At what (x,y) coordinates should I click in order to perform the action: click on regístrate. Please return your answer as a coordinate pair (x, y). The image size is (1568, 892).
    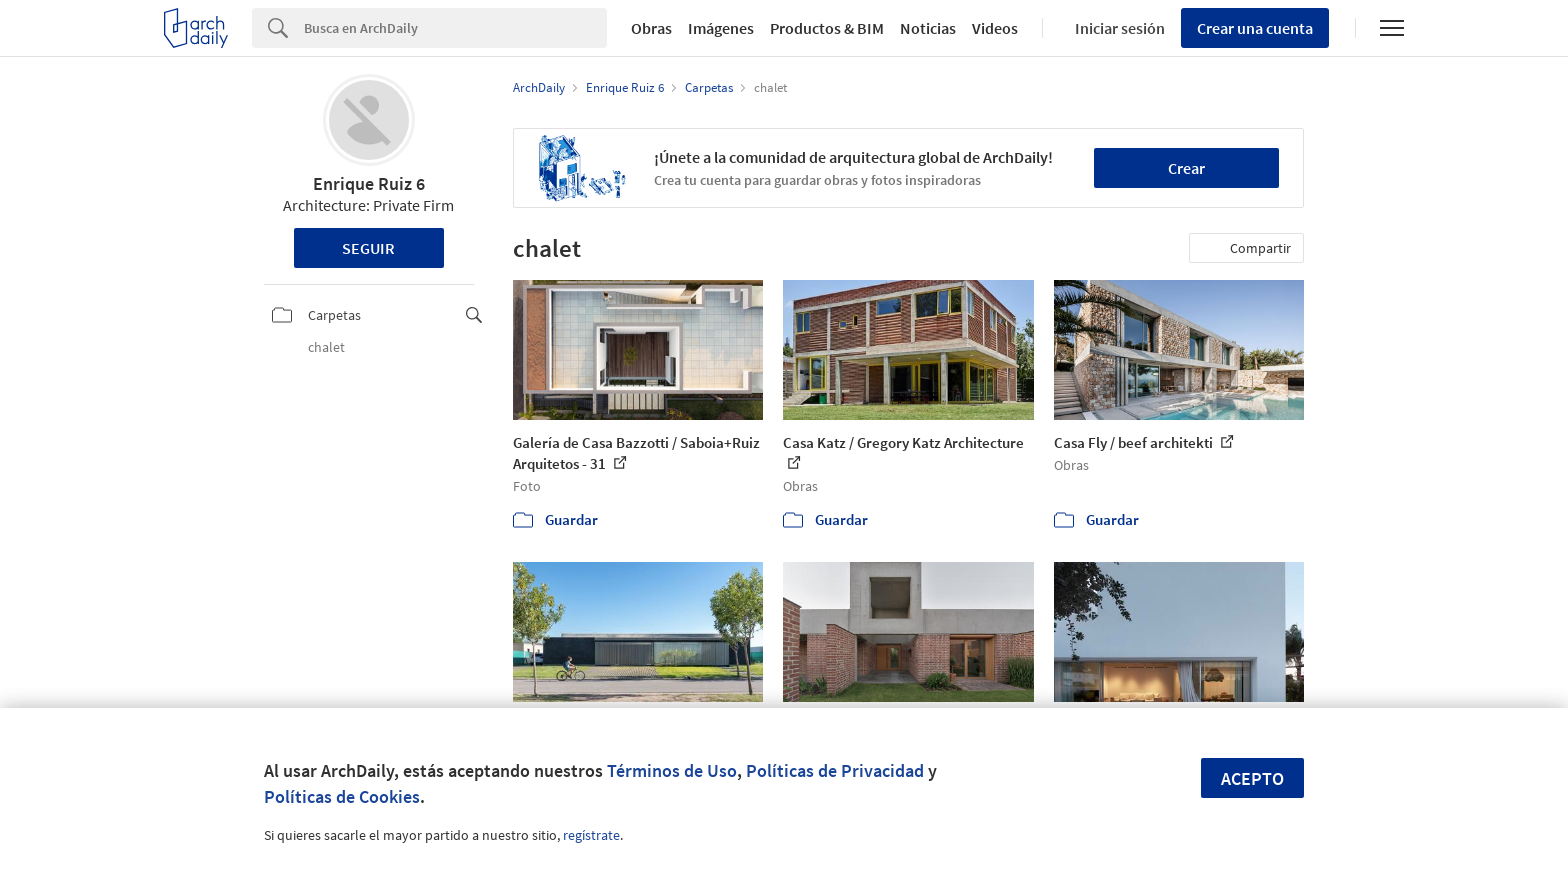
    Looking at the image, I should click on (591, 835).